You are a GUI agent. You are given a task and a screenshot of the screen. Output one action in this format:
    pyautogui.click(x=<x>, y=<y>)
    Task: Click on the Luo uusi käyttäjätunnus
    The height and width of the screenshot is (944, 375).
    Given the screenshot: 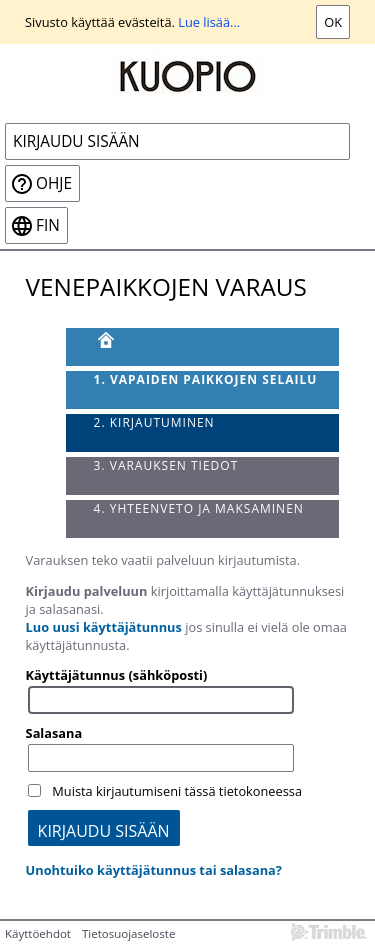 What is the action you would take?
    pyautogui.click(x=104, y=627)
    